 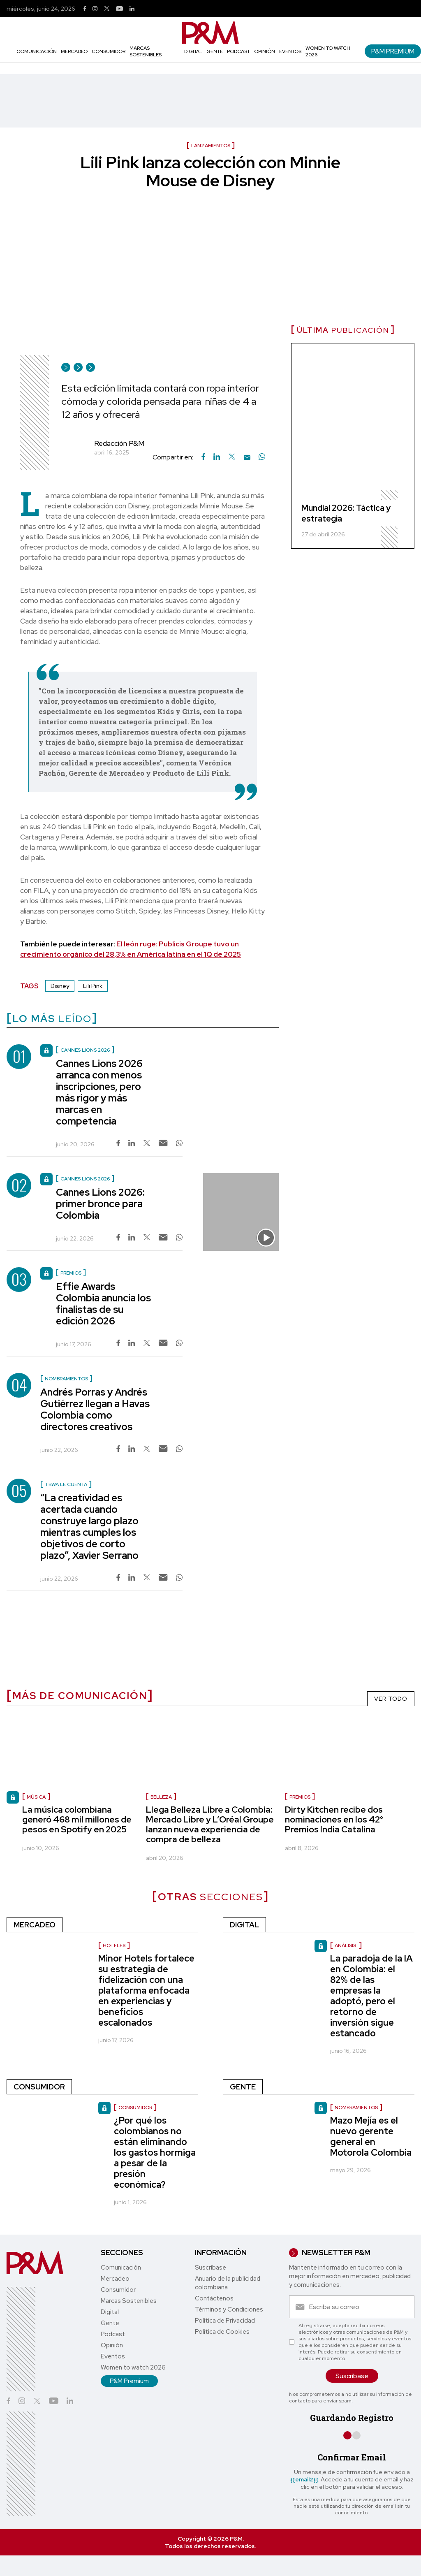 What do you see at coordinates (392, 51) in the screenshot?
I see `P&M Premium` at bounding box center [392, 51].